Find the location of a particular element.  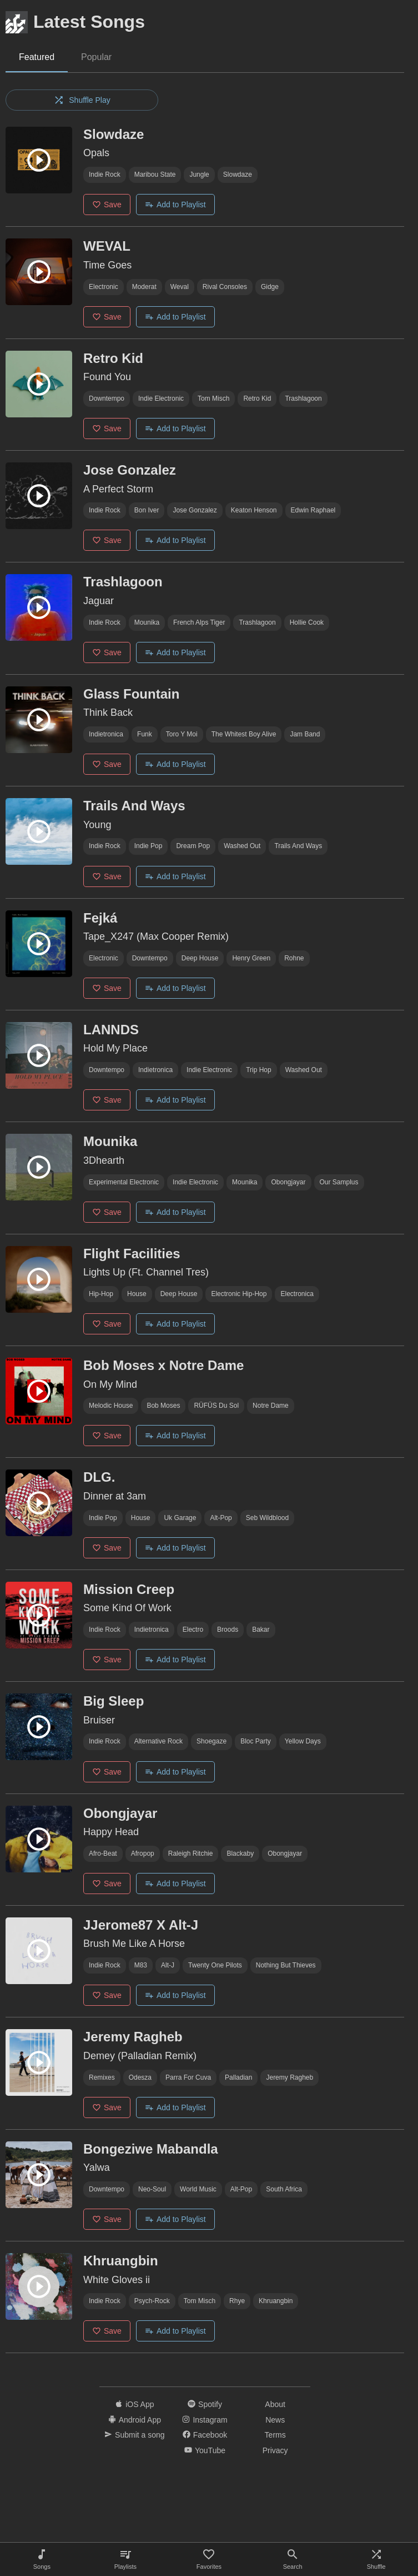

maribou state is located at coordinates (155, 174).